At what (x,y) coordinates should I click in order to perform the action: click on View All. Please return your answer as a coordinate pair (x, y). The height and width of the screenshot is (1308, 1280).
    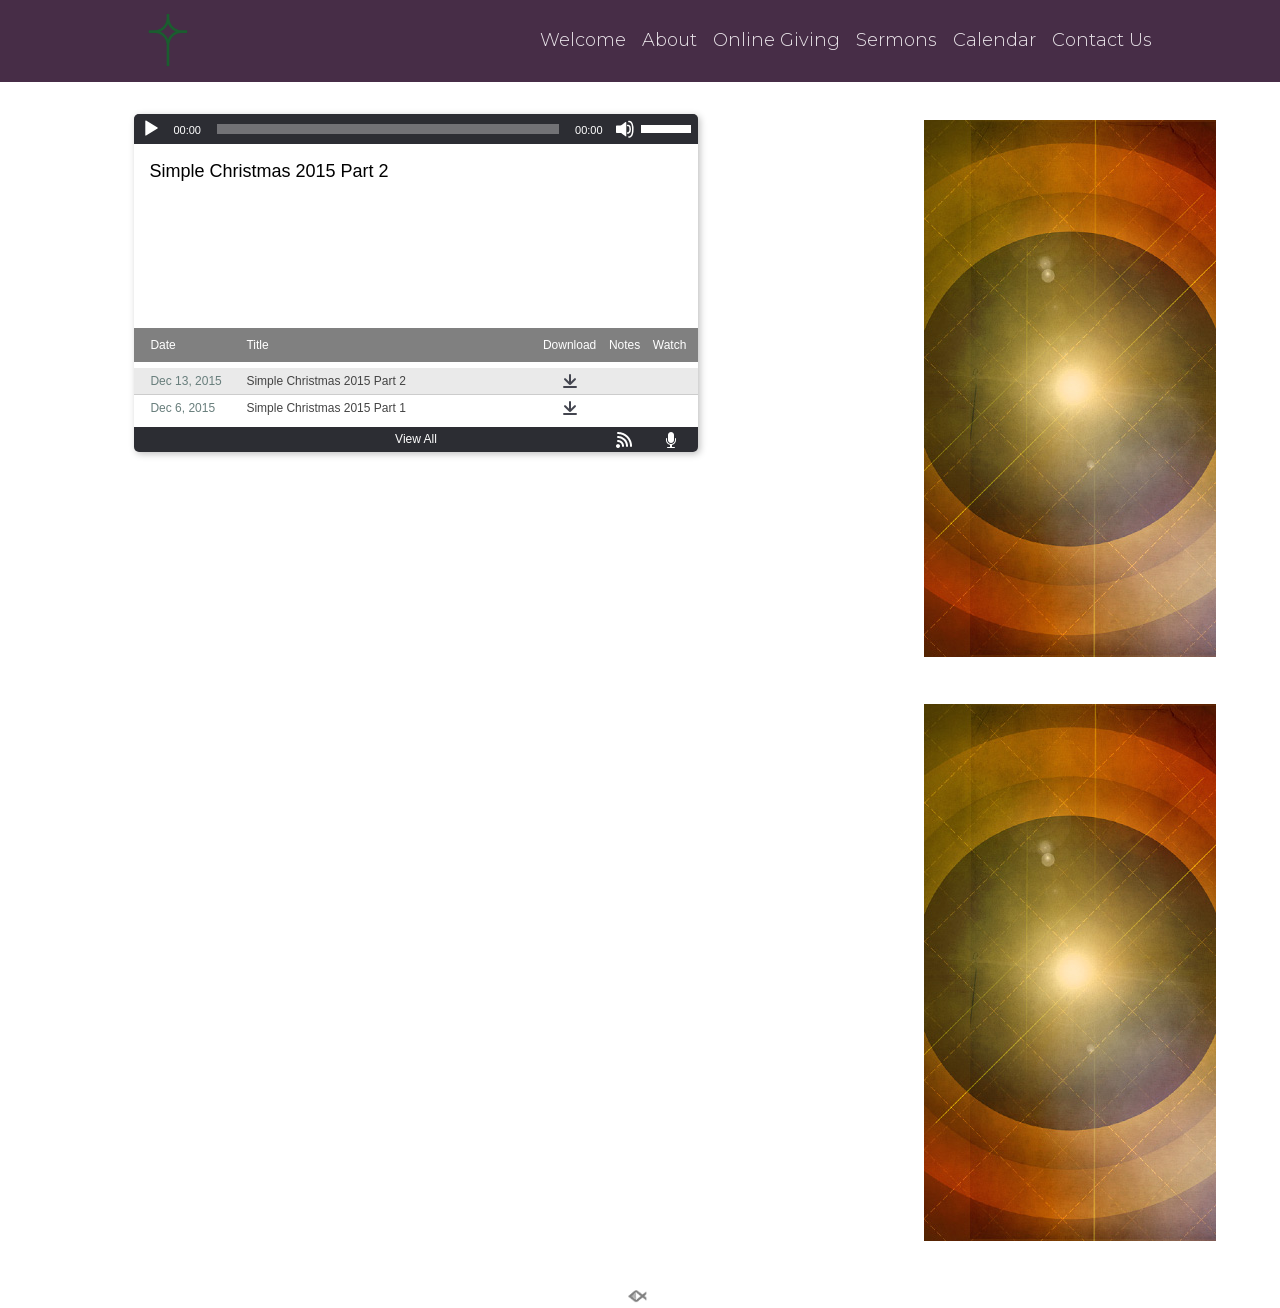
    Looking at the image, I should click on (416, 439).